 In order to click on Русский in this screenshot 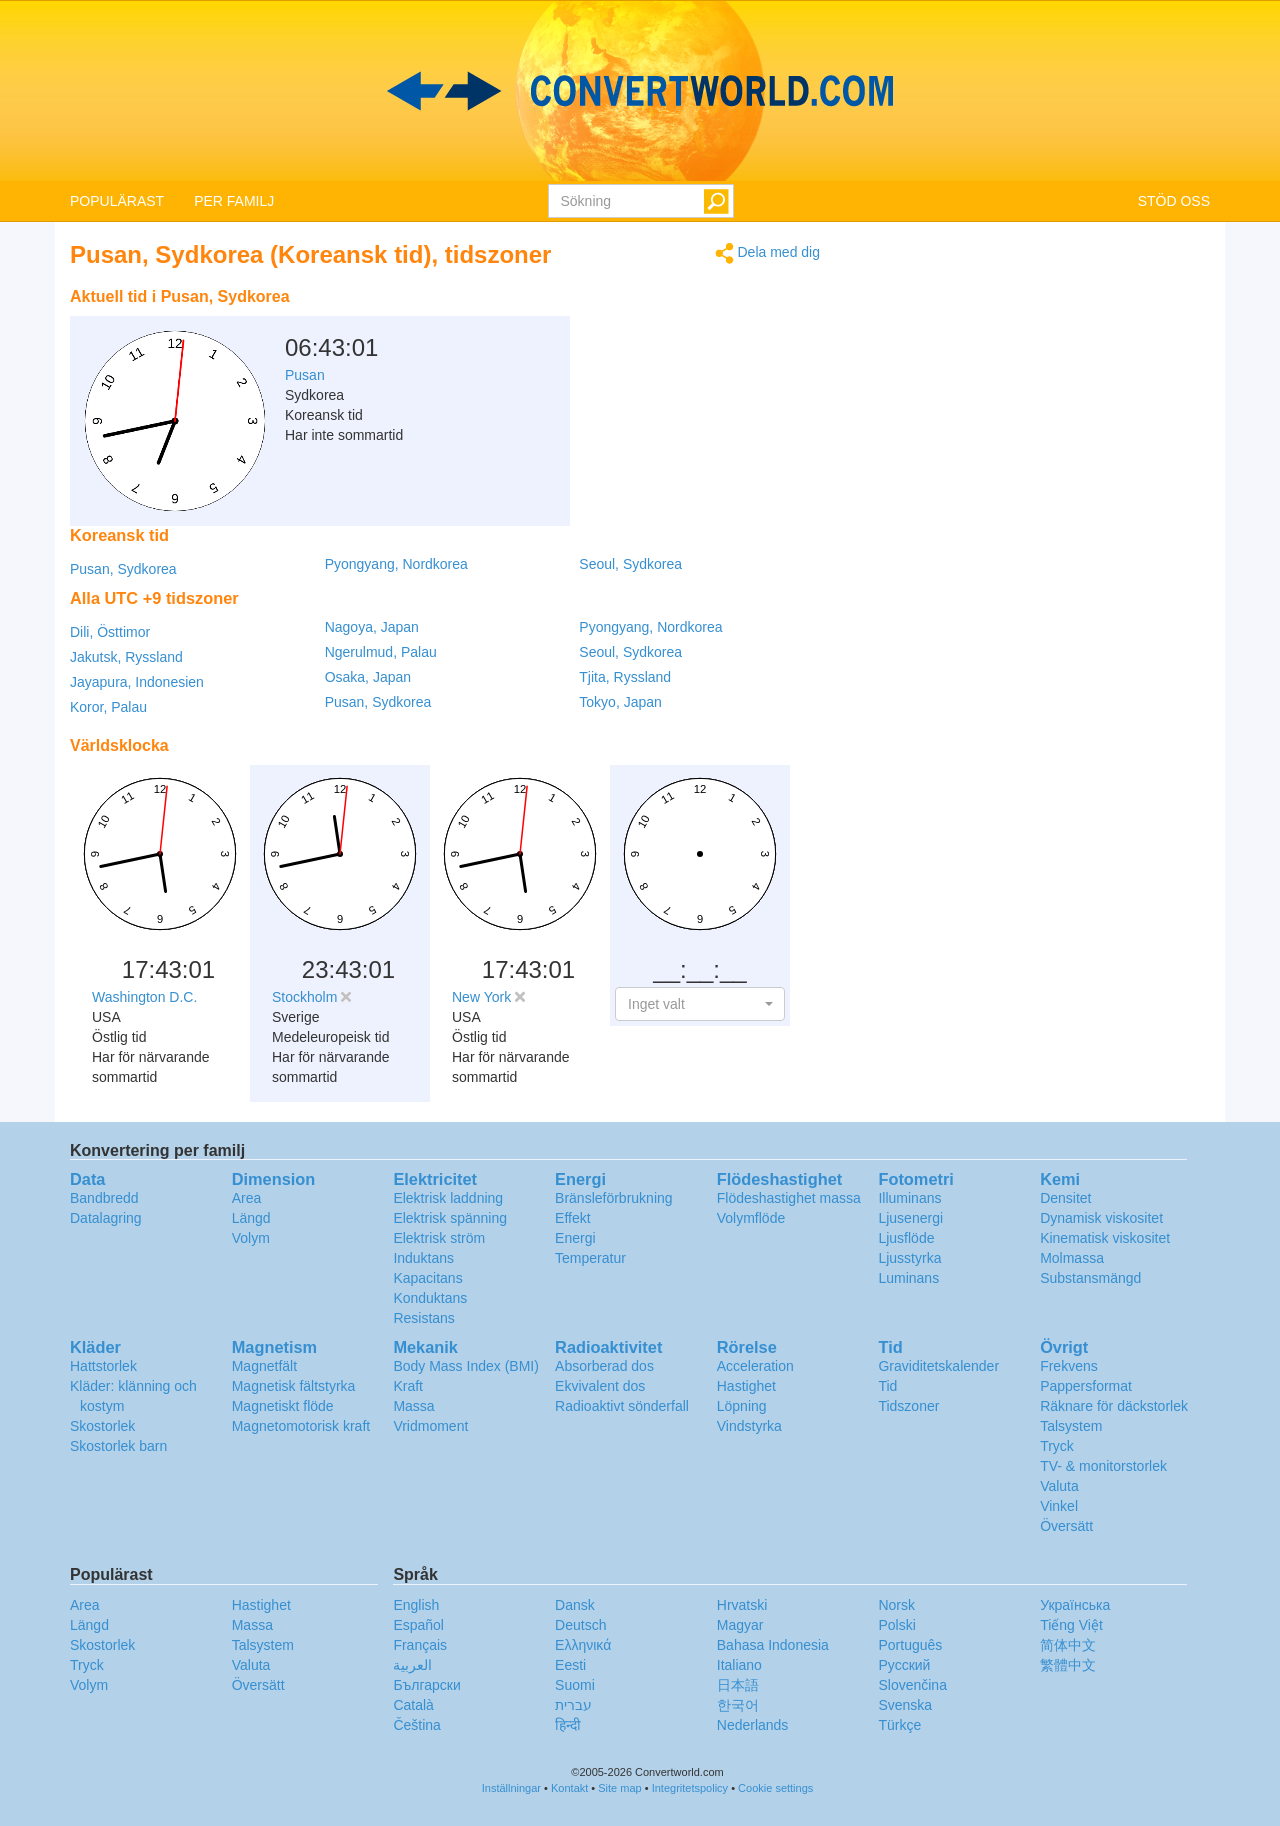, I will do `click(904, 1665)`.